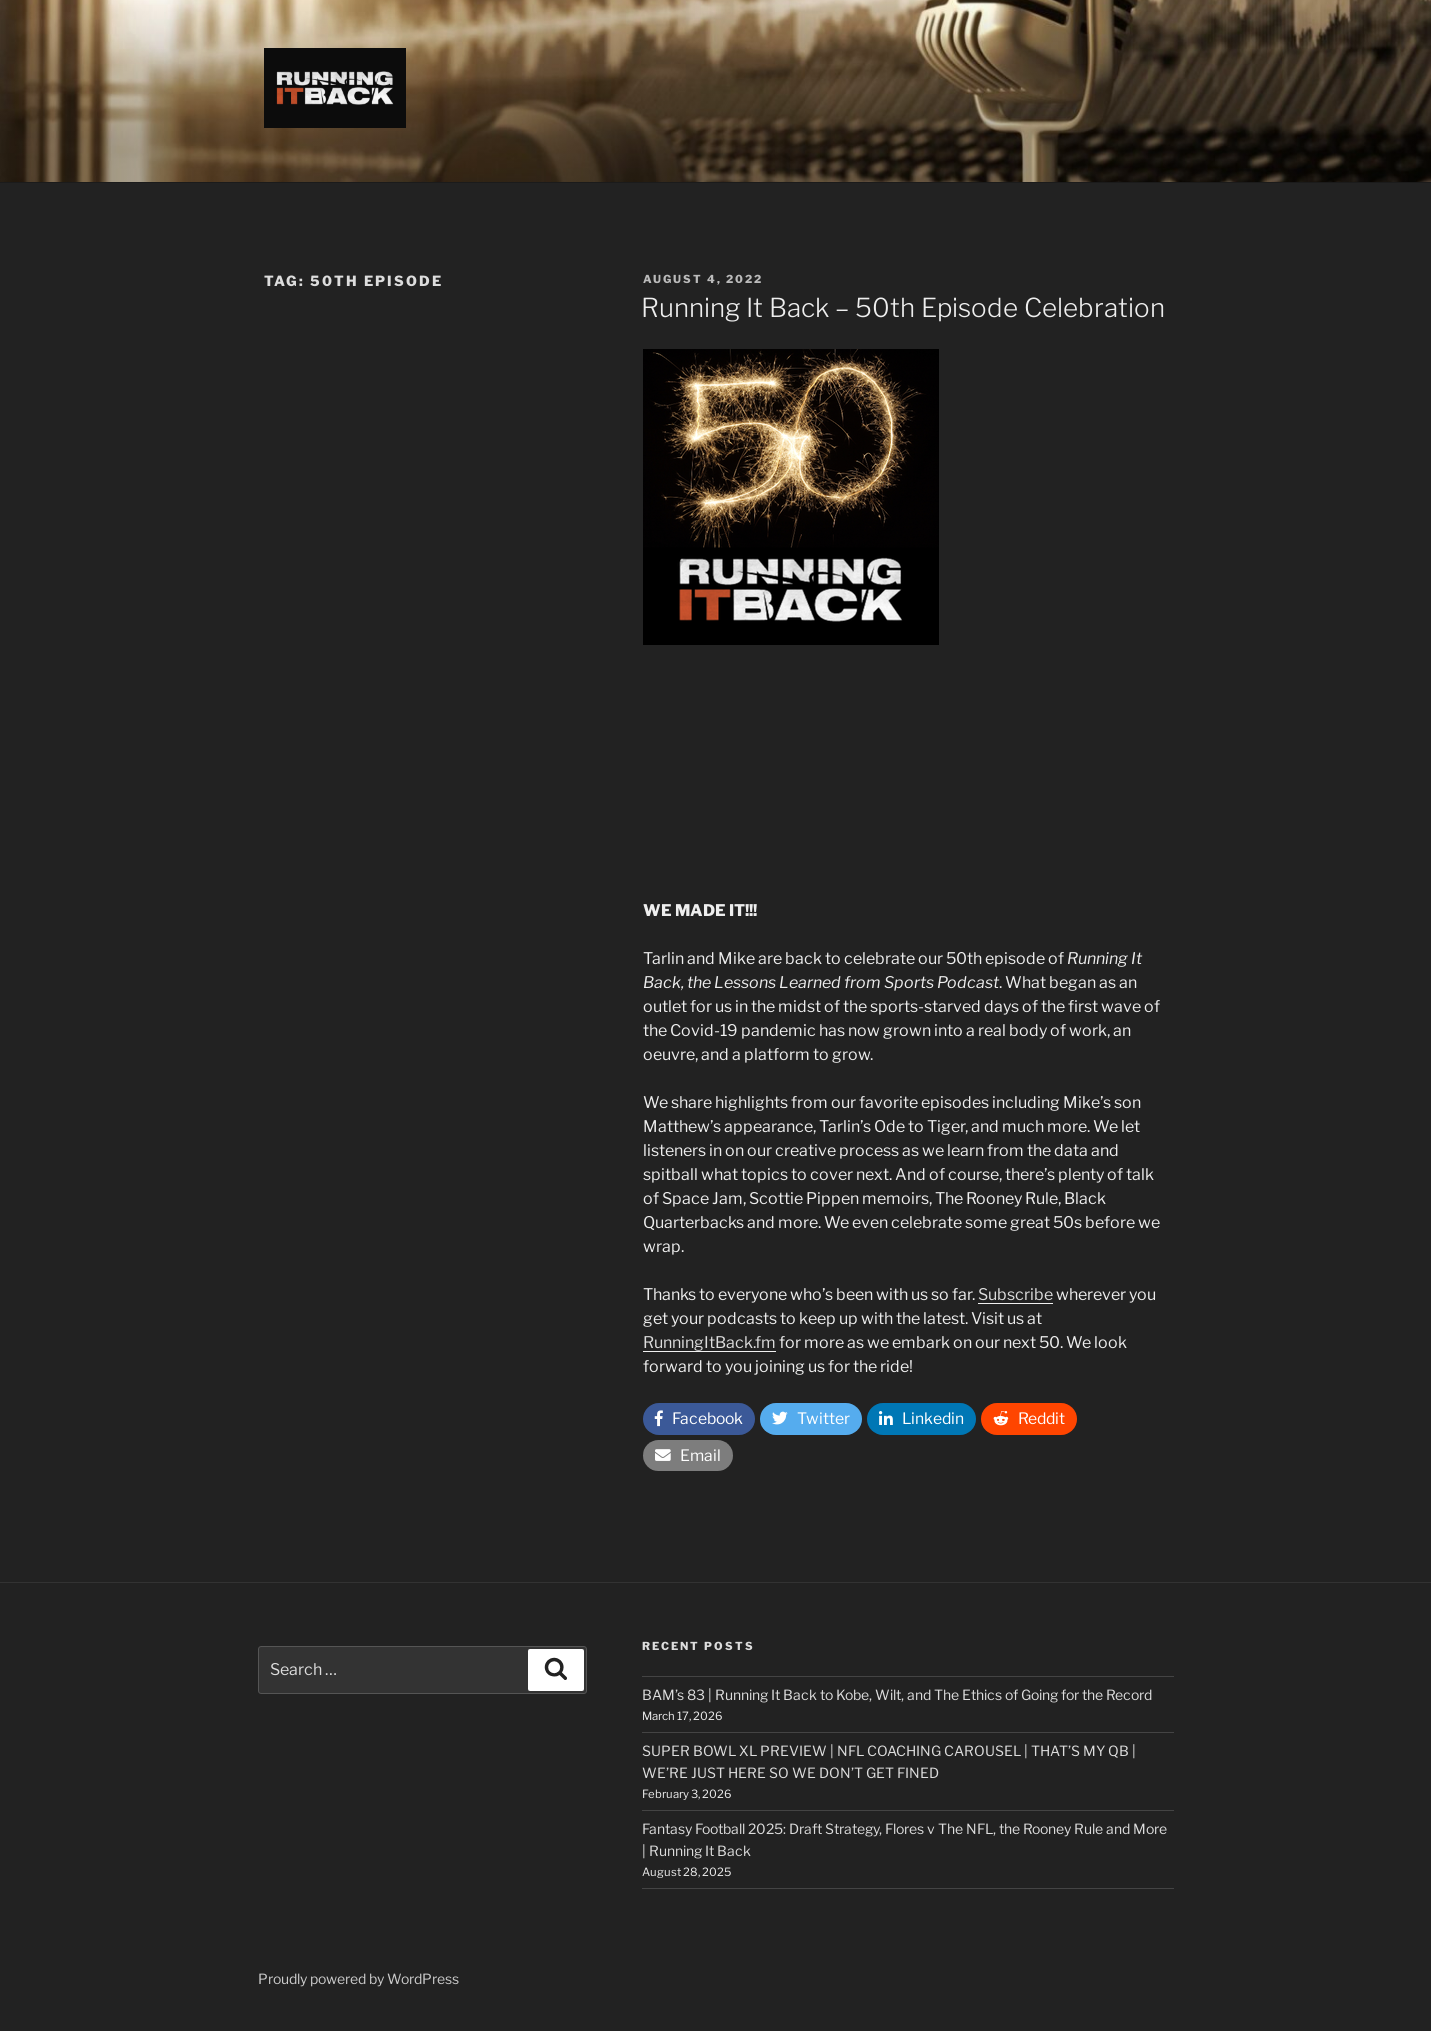 This screenshot has width=1431, height=2031. What do you see at coordinates (1036, 1419) in the screenshot?
I see `Reddit` at bounding box center [1036, 1419].